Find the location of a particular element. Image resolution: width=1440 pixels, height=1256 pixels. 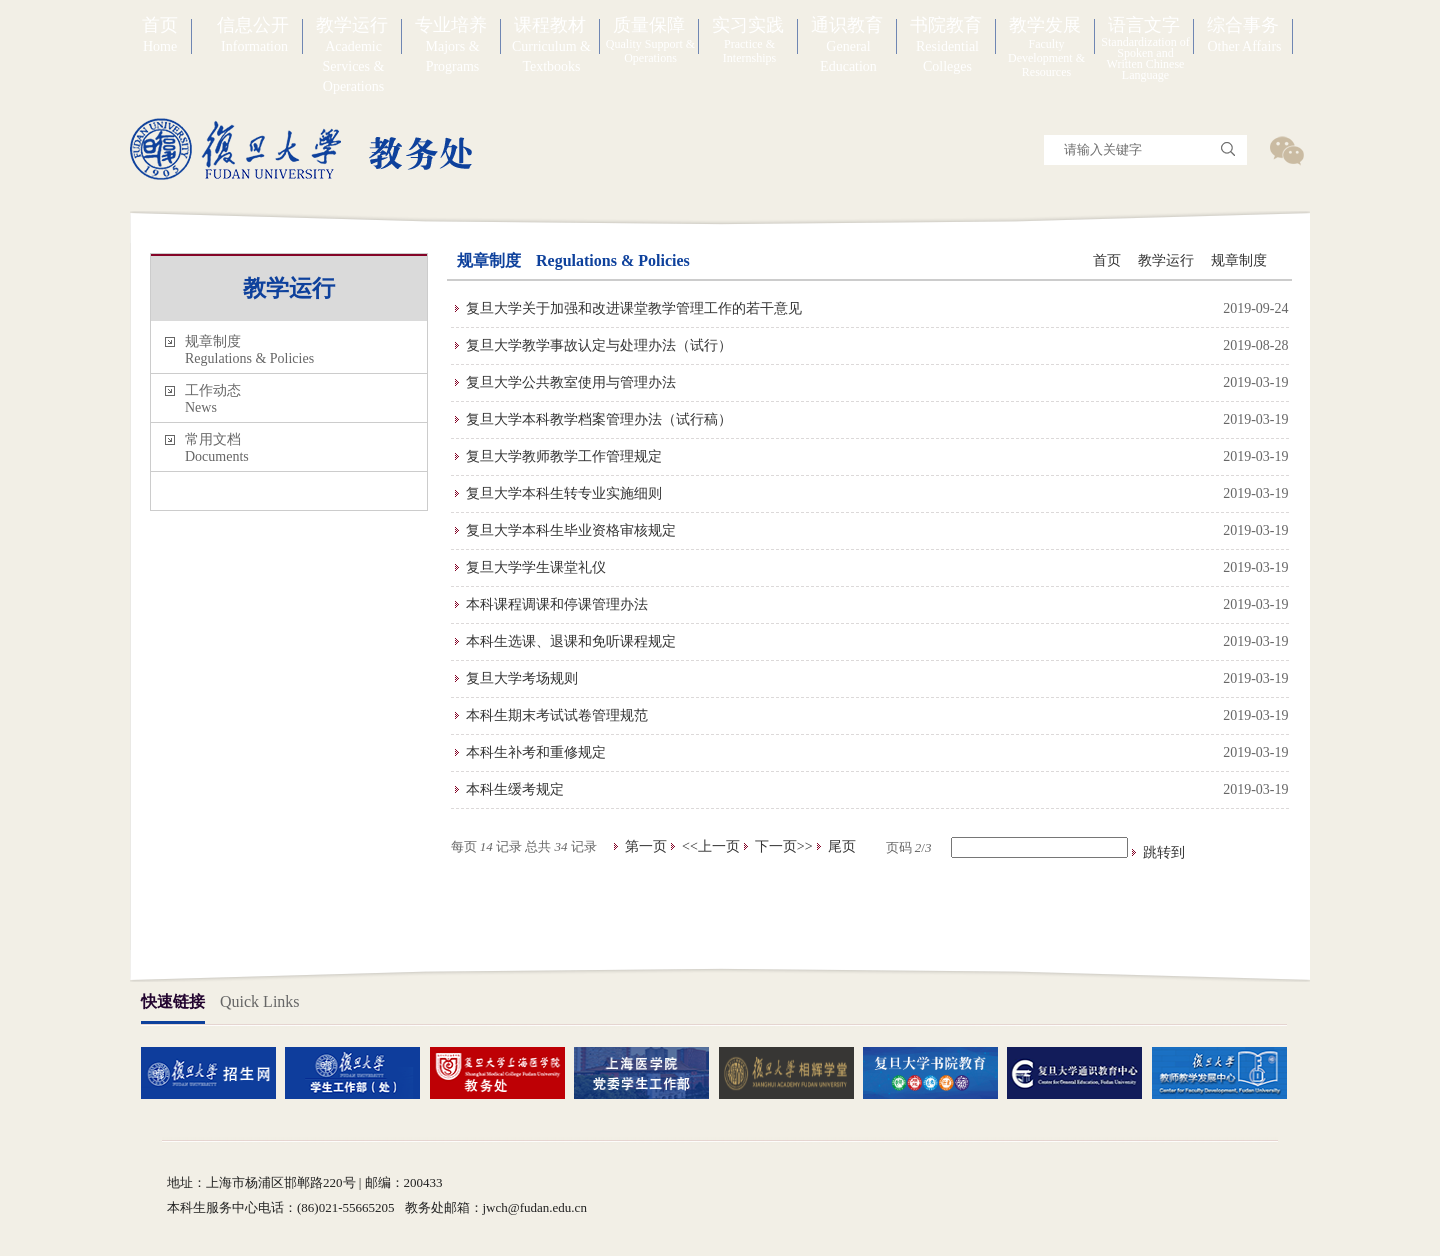

复旦大学学生课堂礼仪 is located at coordinates (536, 567).